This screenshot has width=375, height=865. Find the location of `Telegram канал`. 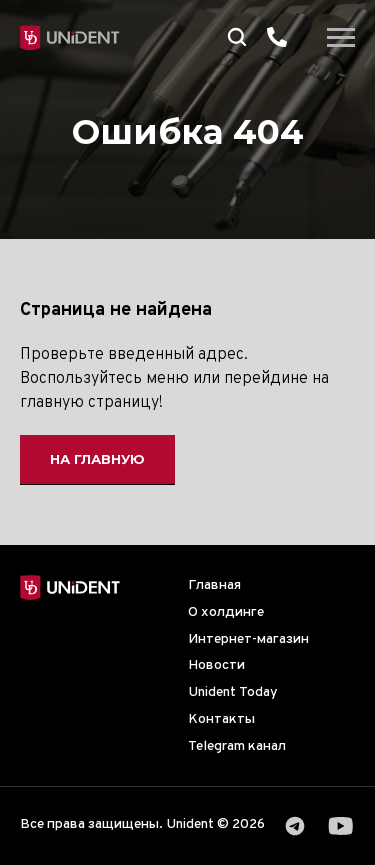

Telegram канал is located at coordinates (237, 746).